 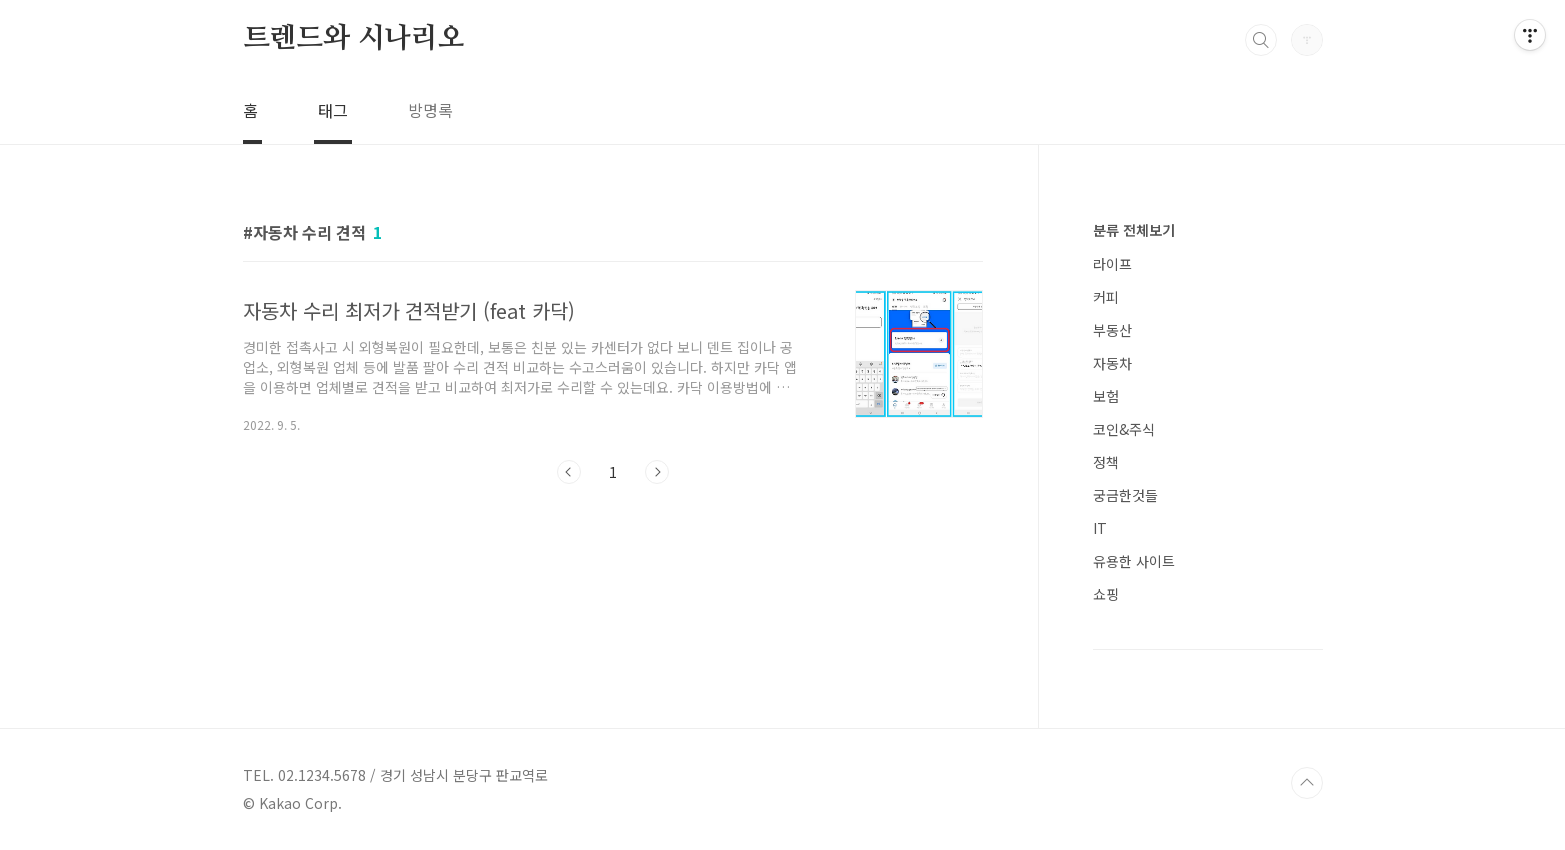 I want to click on 부동산, so click(x=1112, y=330).